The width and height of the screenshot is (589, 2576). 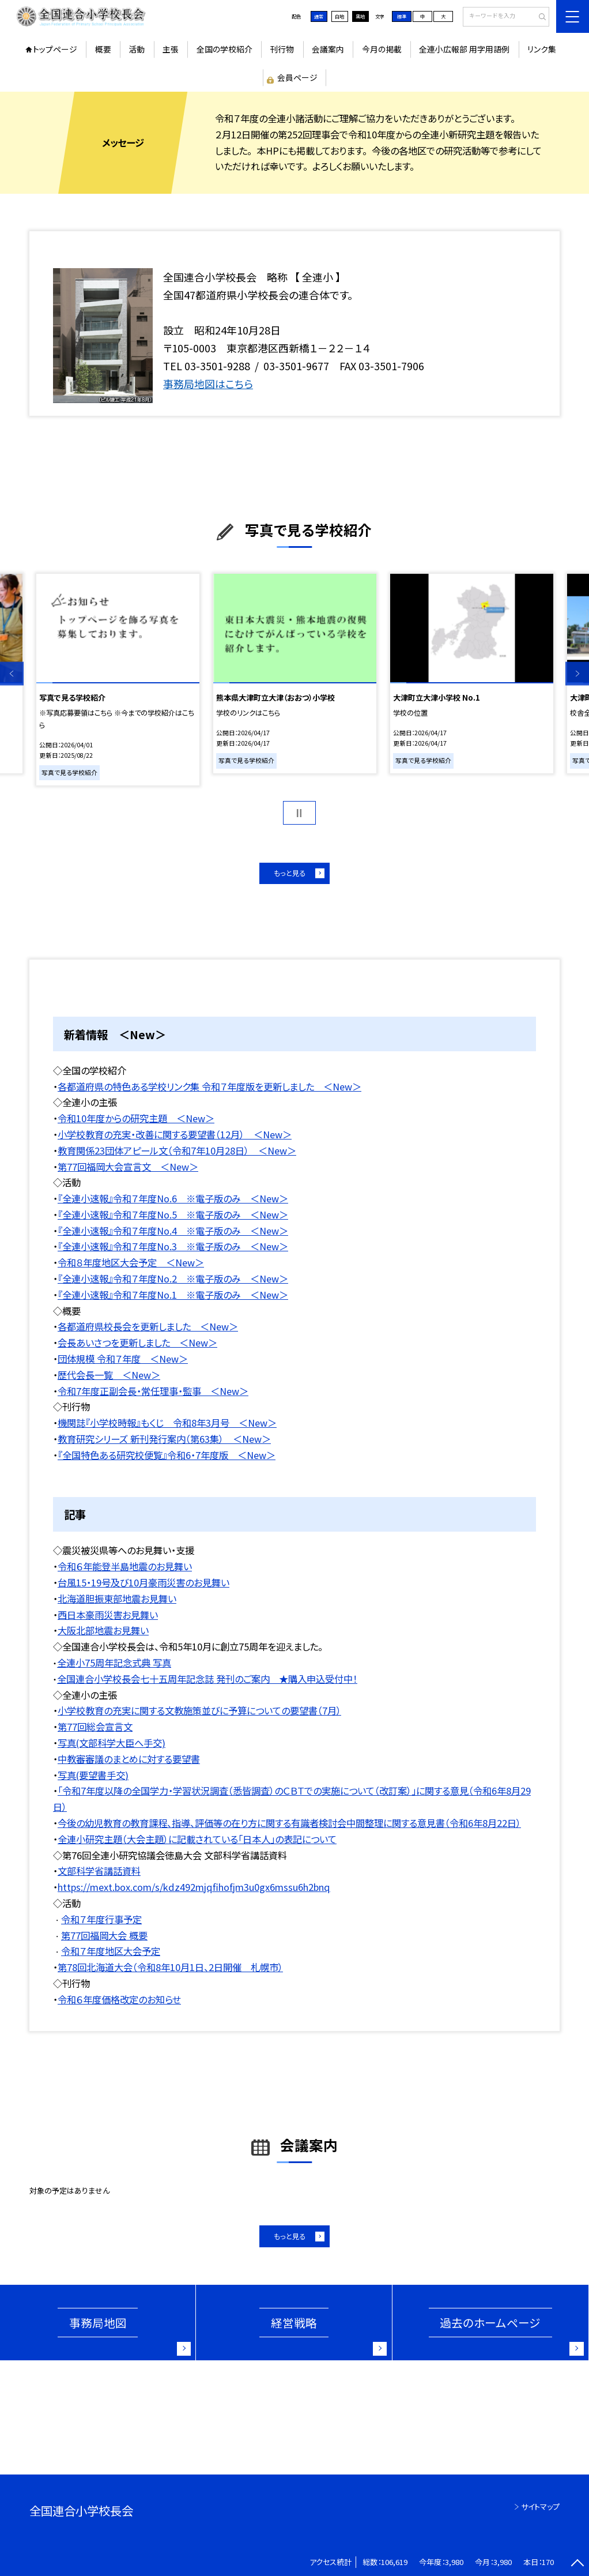 I want to click on リンク集, so click(x=541, y=49).